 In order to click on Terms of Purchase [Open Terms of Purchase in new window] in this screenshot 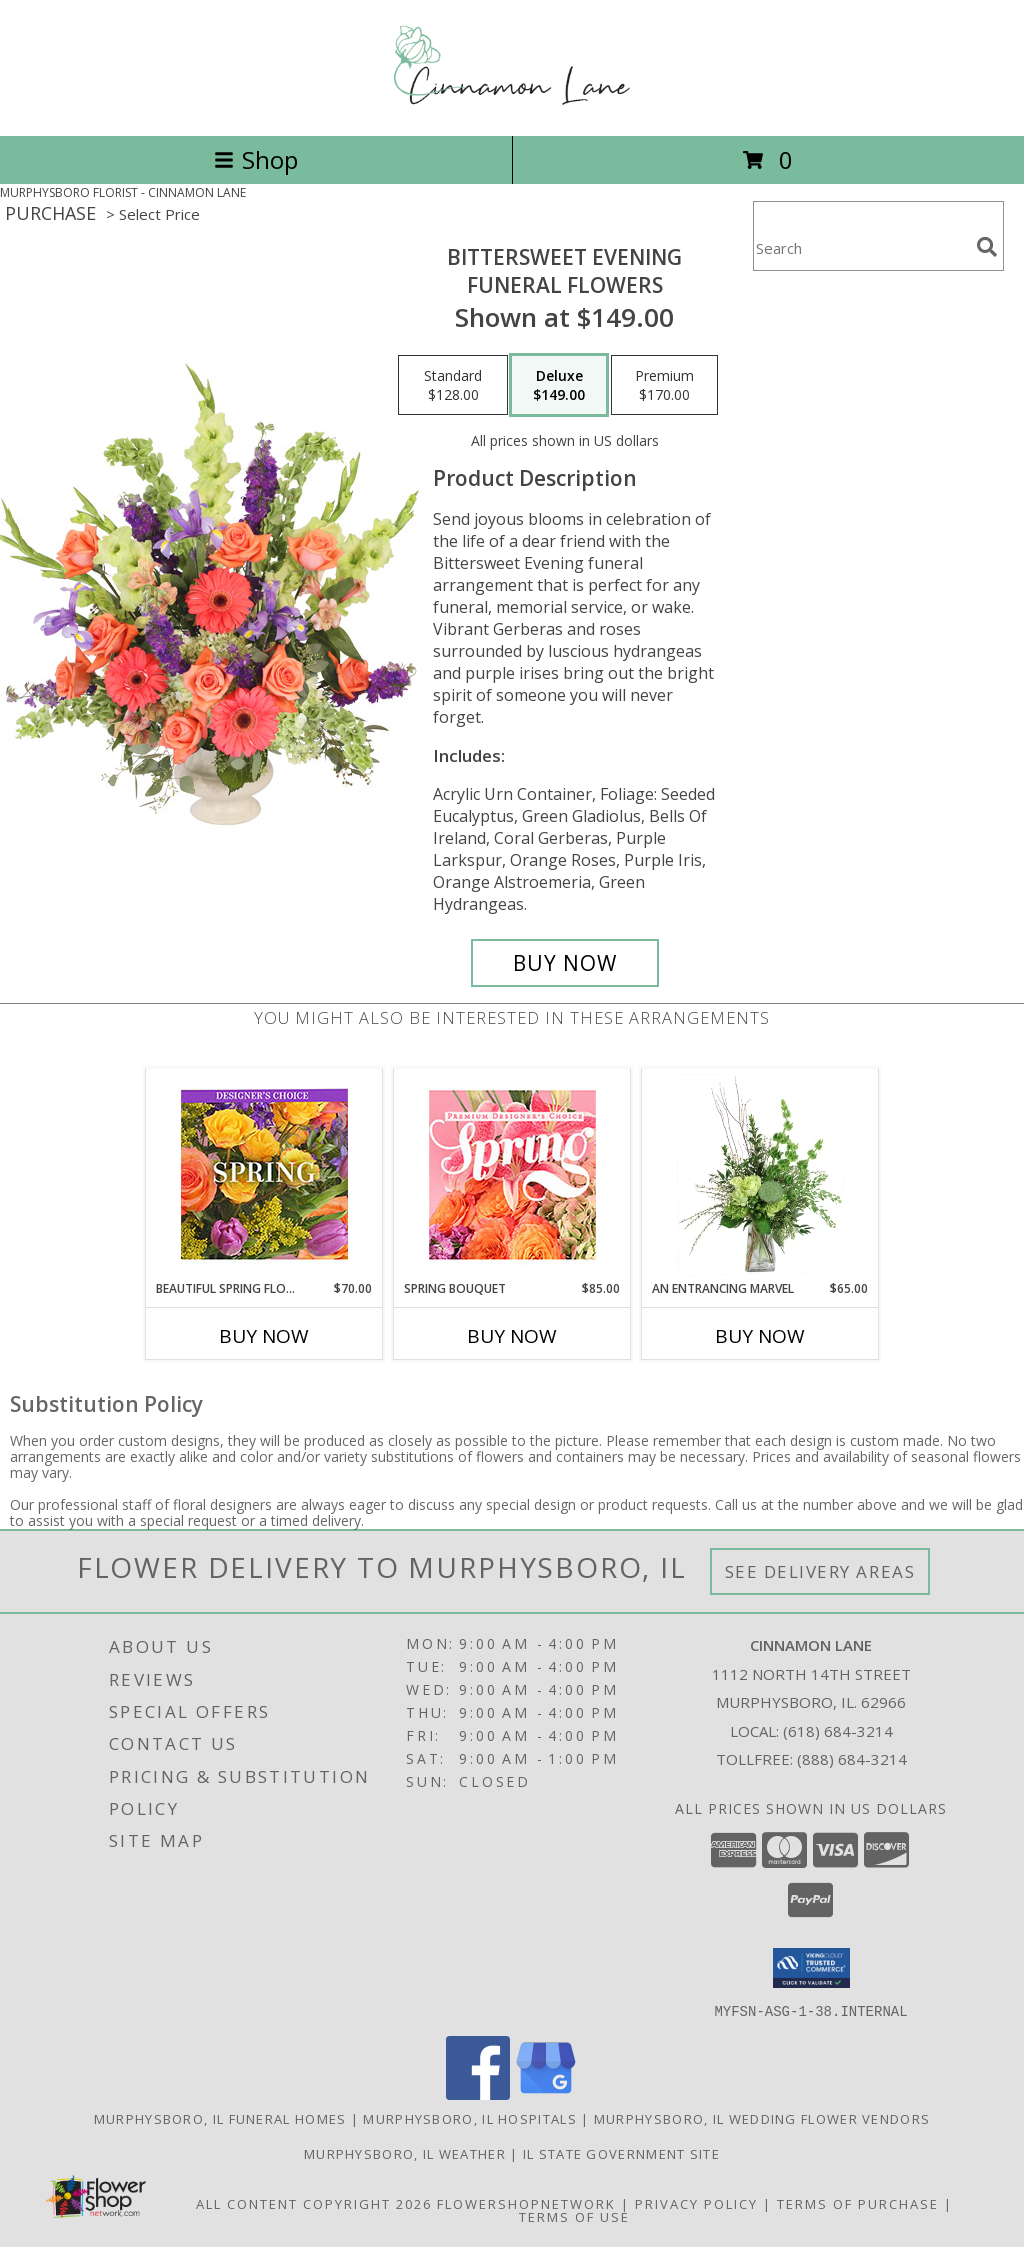, I will do `click(858, 2203)`.